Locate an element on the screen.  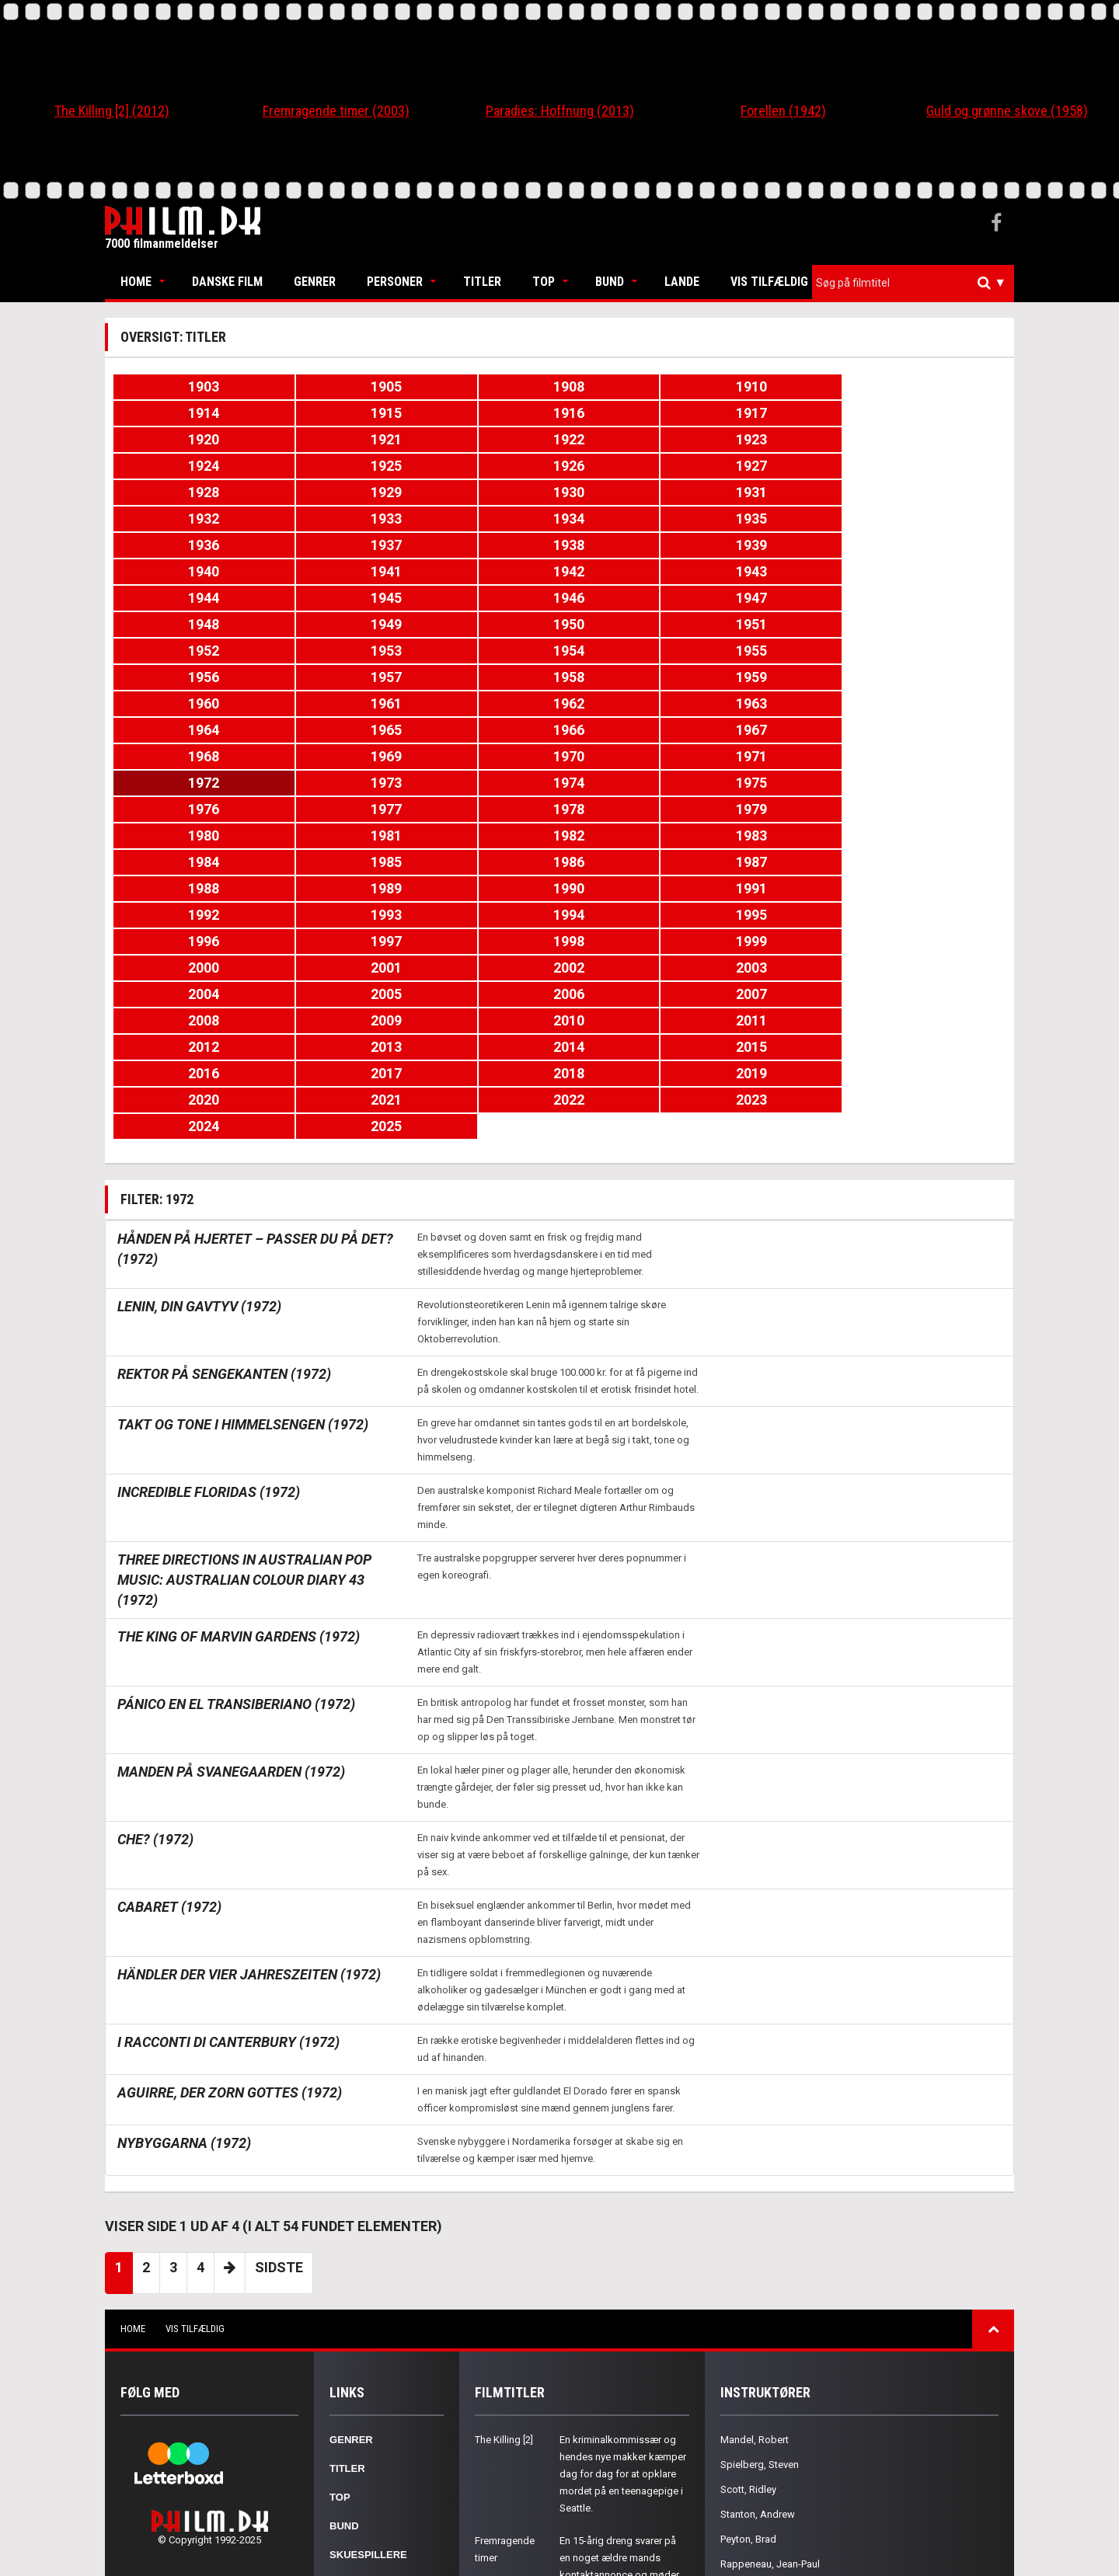
1975 is located at coordinates (634, 650).